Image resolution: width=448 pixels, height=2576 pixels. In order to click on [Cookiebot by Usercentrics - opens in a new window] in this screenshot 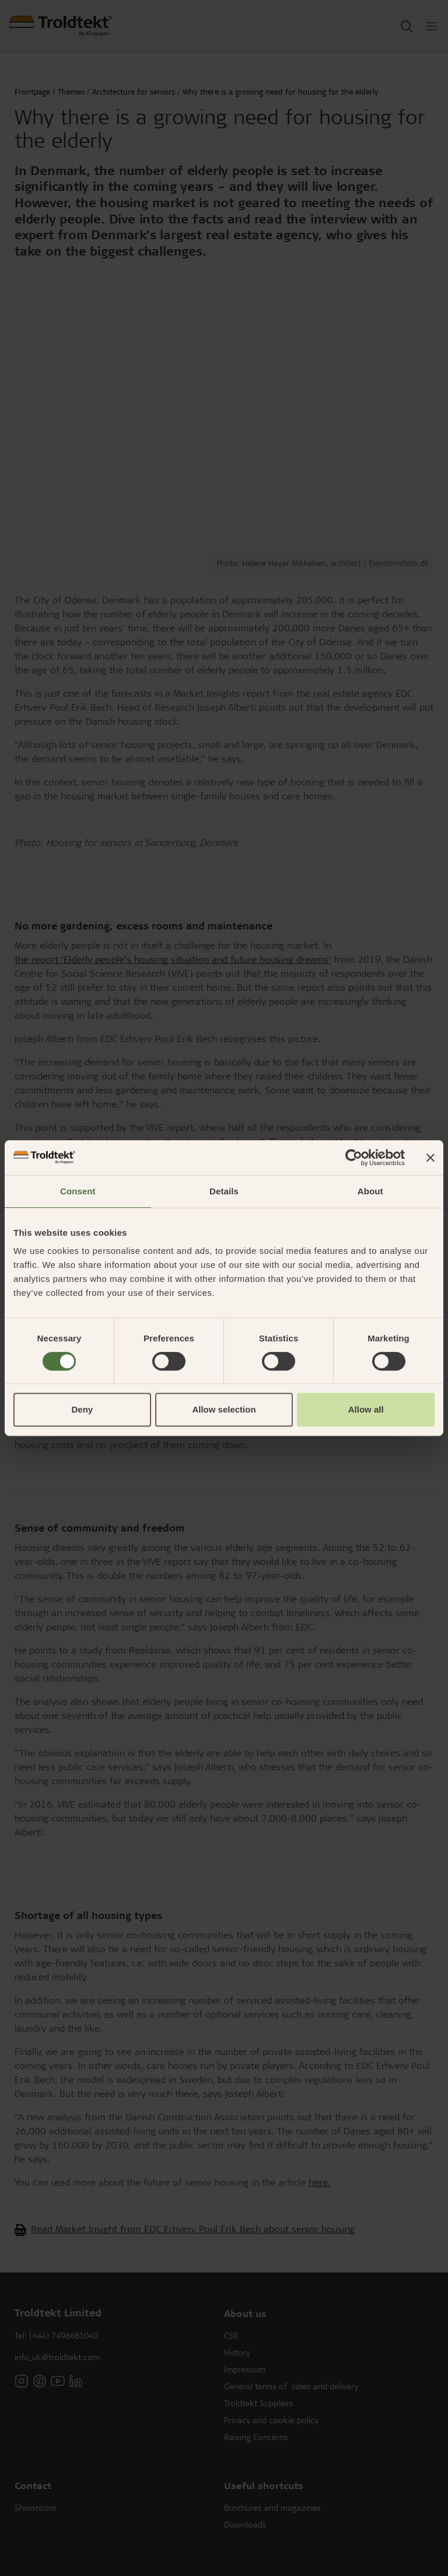, I will do `click(354, 1157)`.